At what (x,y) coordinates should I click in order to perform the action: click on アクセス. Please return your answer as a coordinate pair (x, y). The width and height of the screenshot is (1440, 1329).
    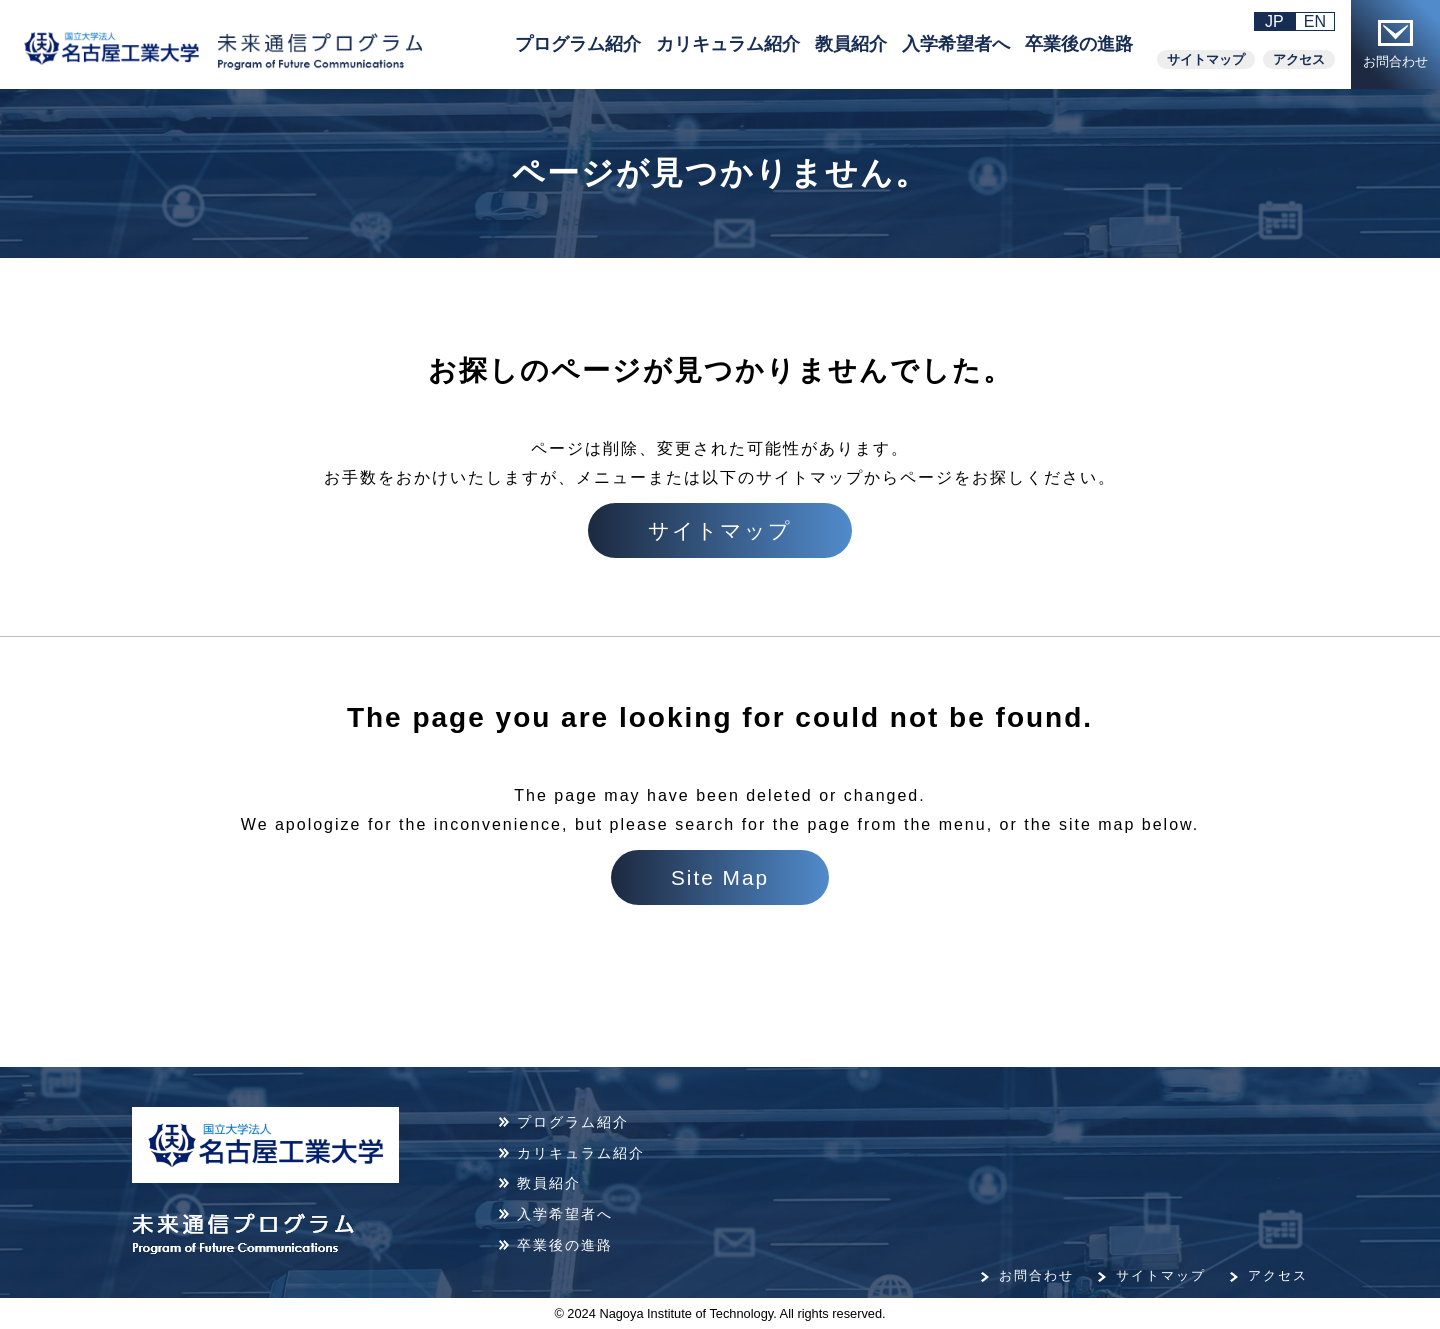
    Looking at the image, I should click on (1299, 59).